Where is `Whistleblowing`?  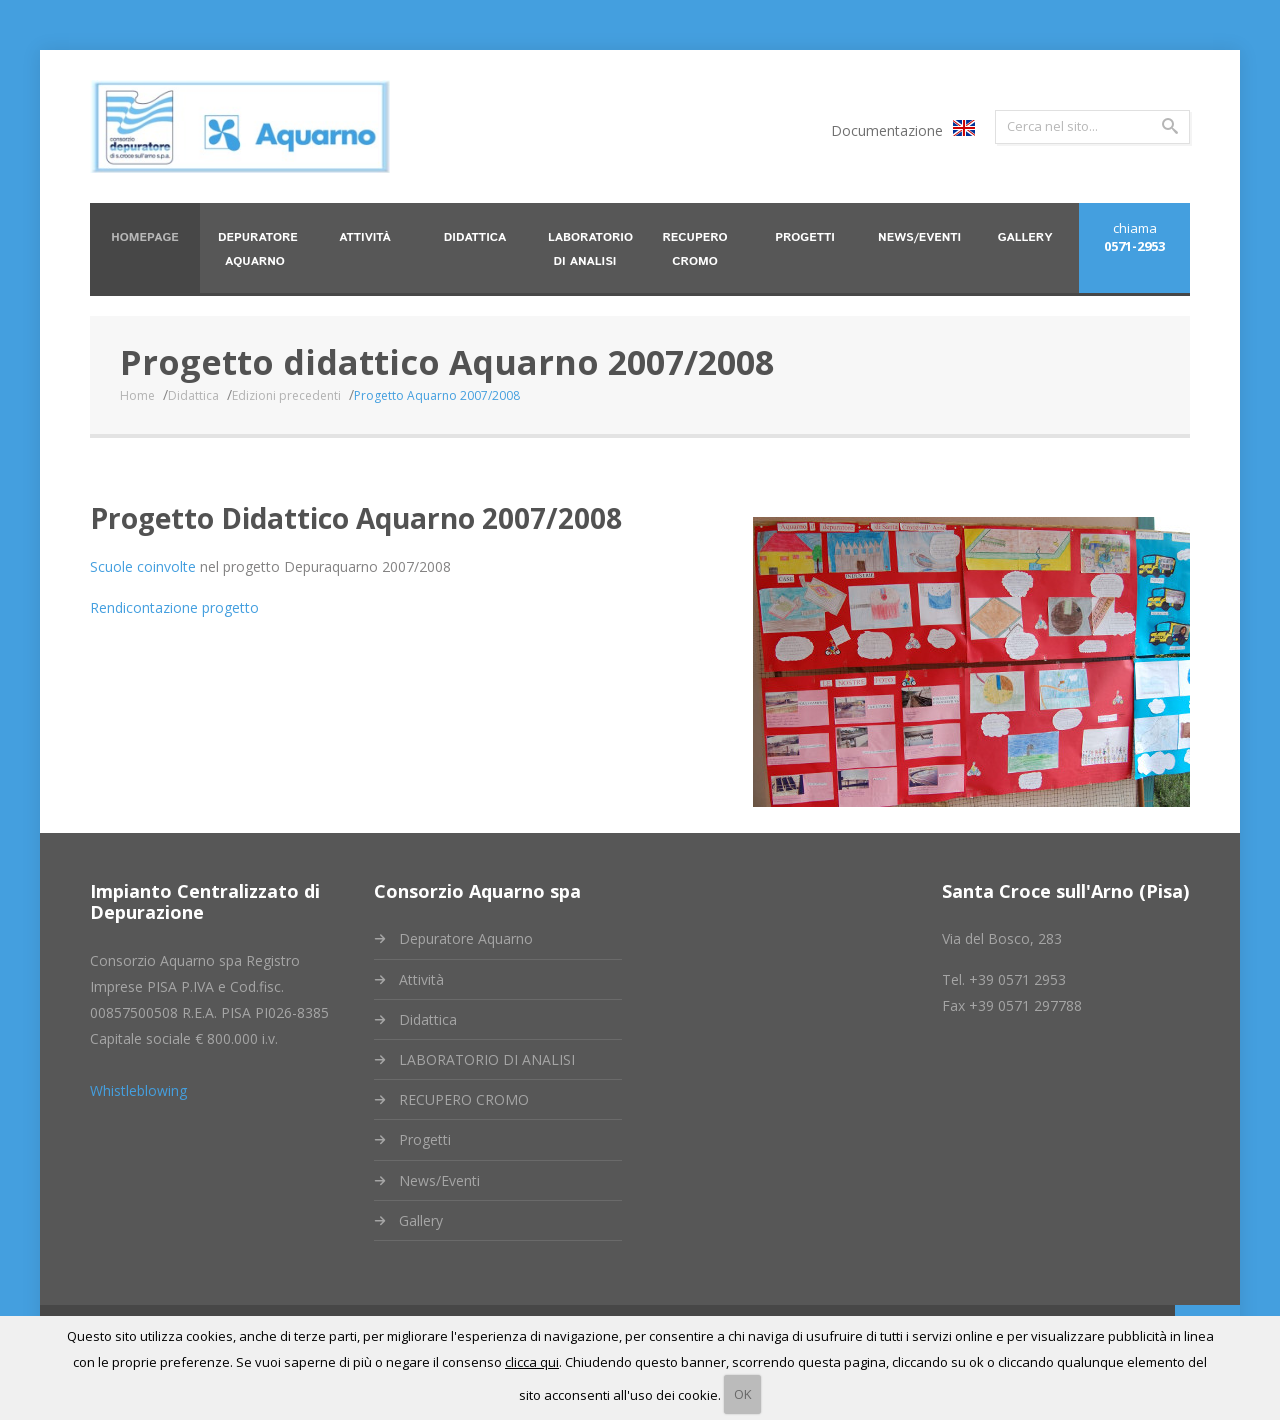
Whistleblowing is located at coordinates (138, 1090).